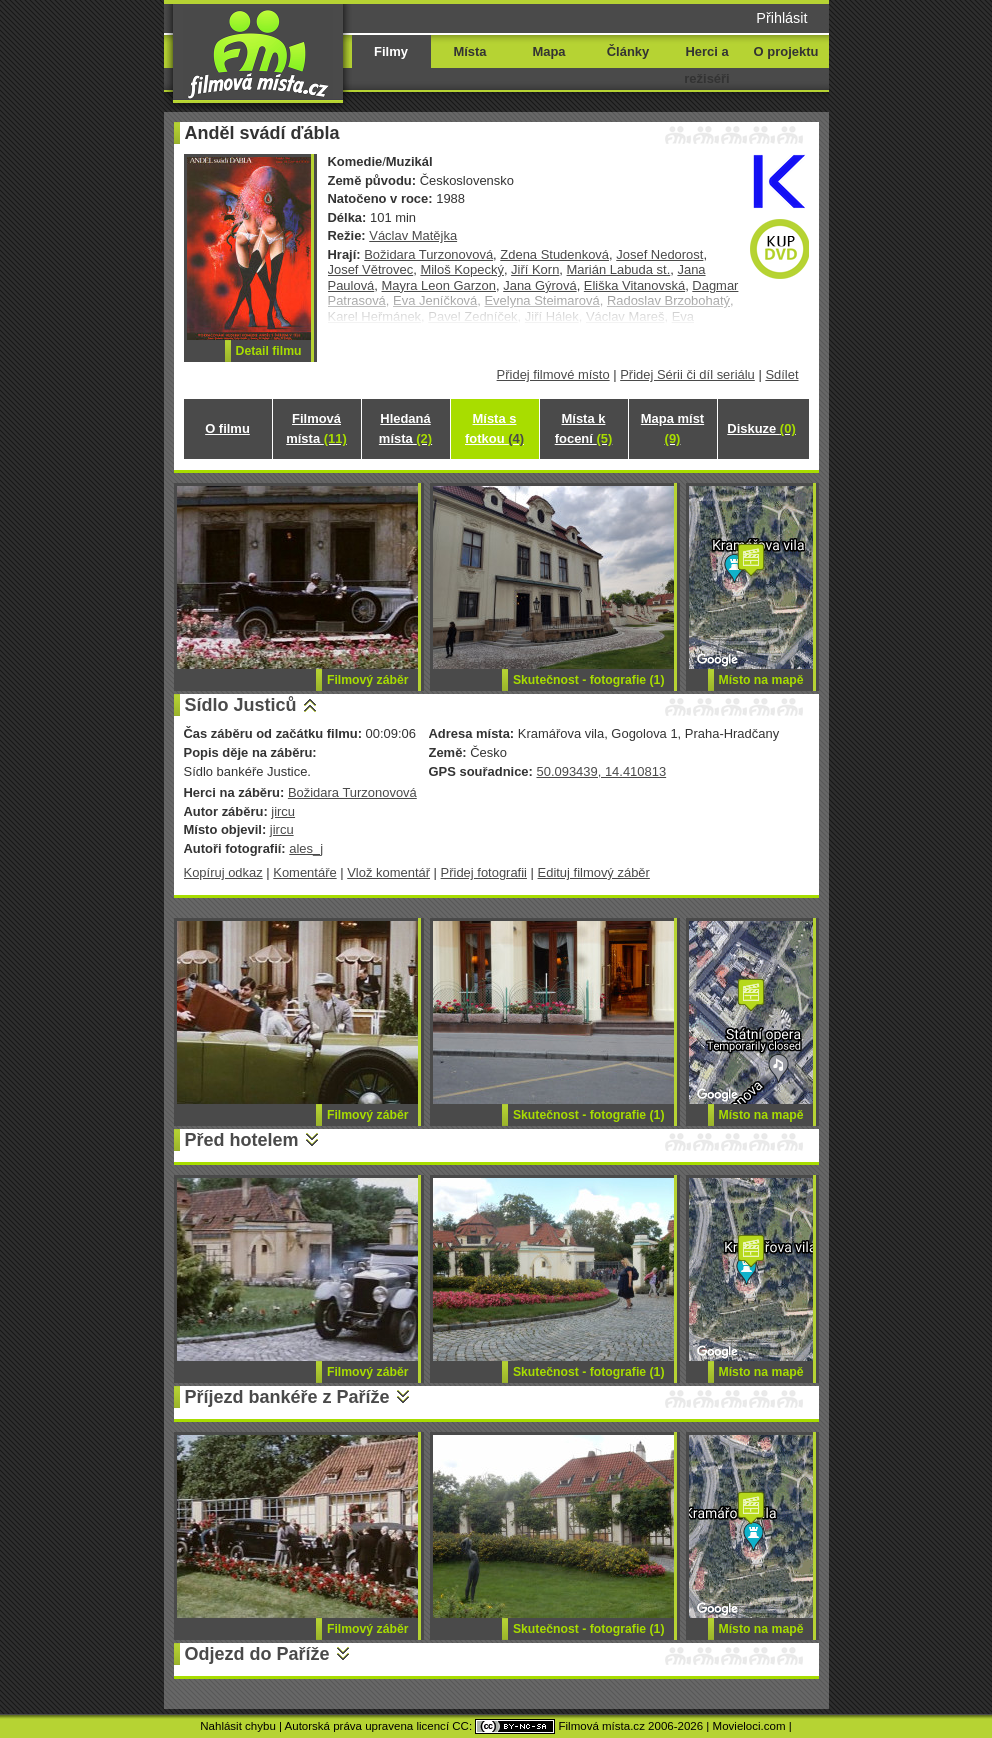 Image resolution: width=992 pixels, height=1738 pixels. Describe the element at coordinates (535, 269) in the screenshot. I see `Jiří Korn` at that location.